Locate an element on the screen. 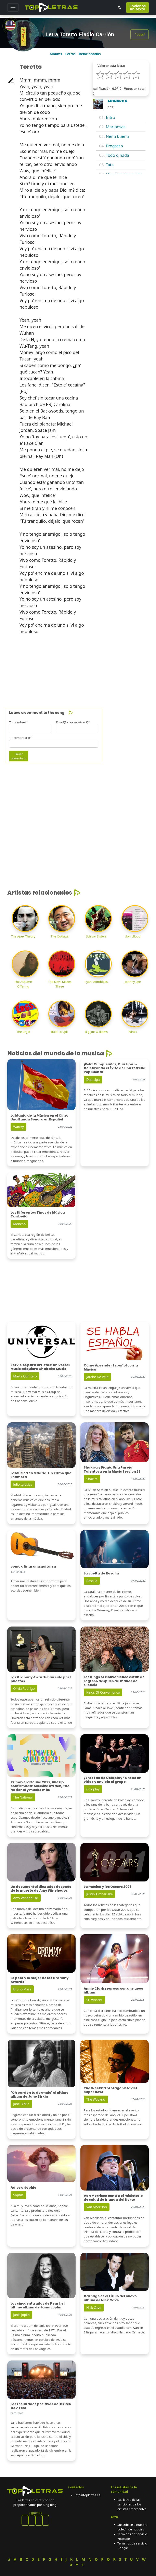 This screenshot has width=156, height=2576. Sophie is located at coordinates (18, 2195).